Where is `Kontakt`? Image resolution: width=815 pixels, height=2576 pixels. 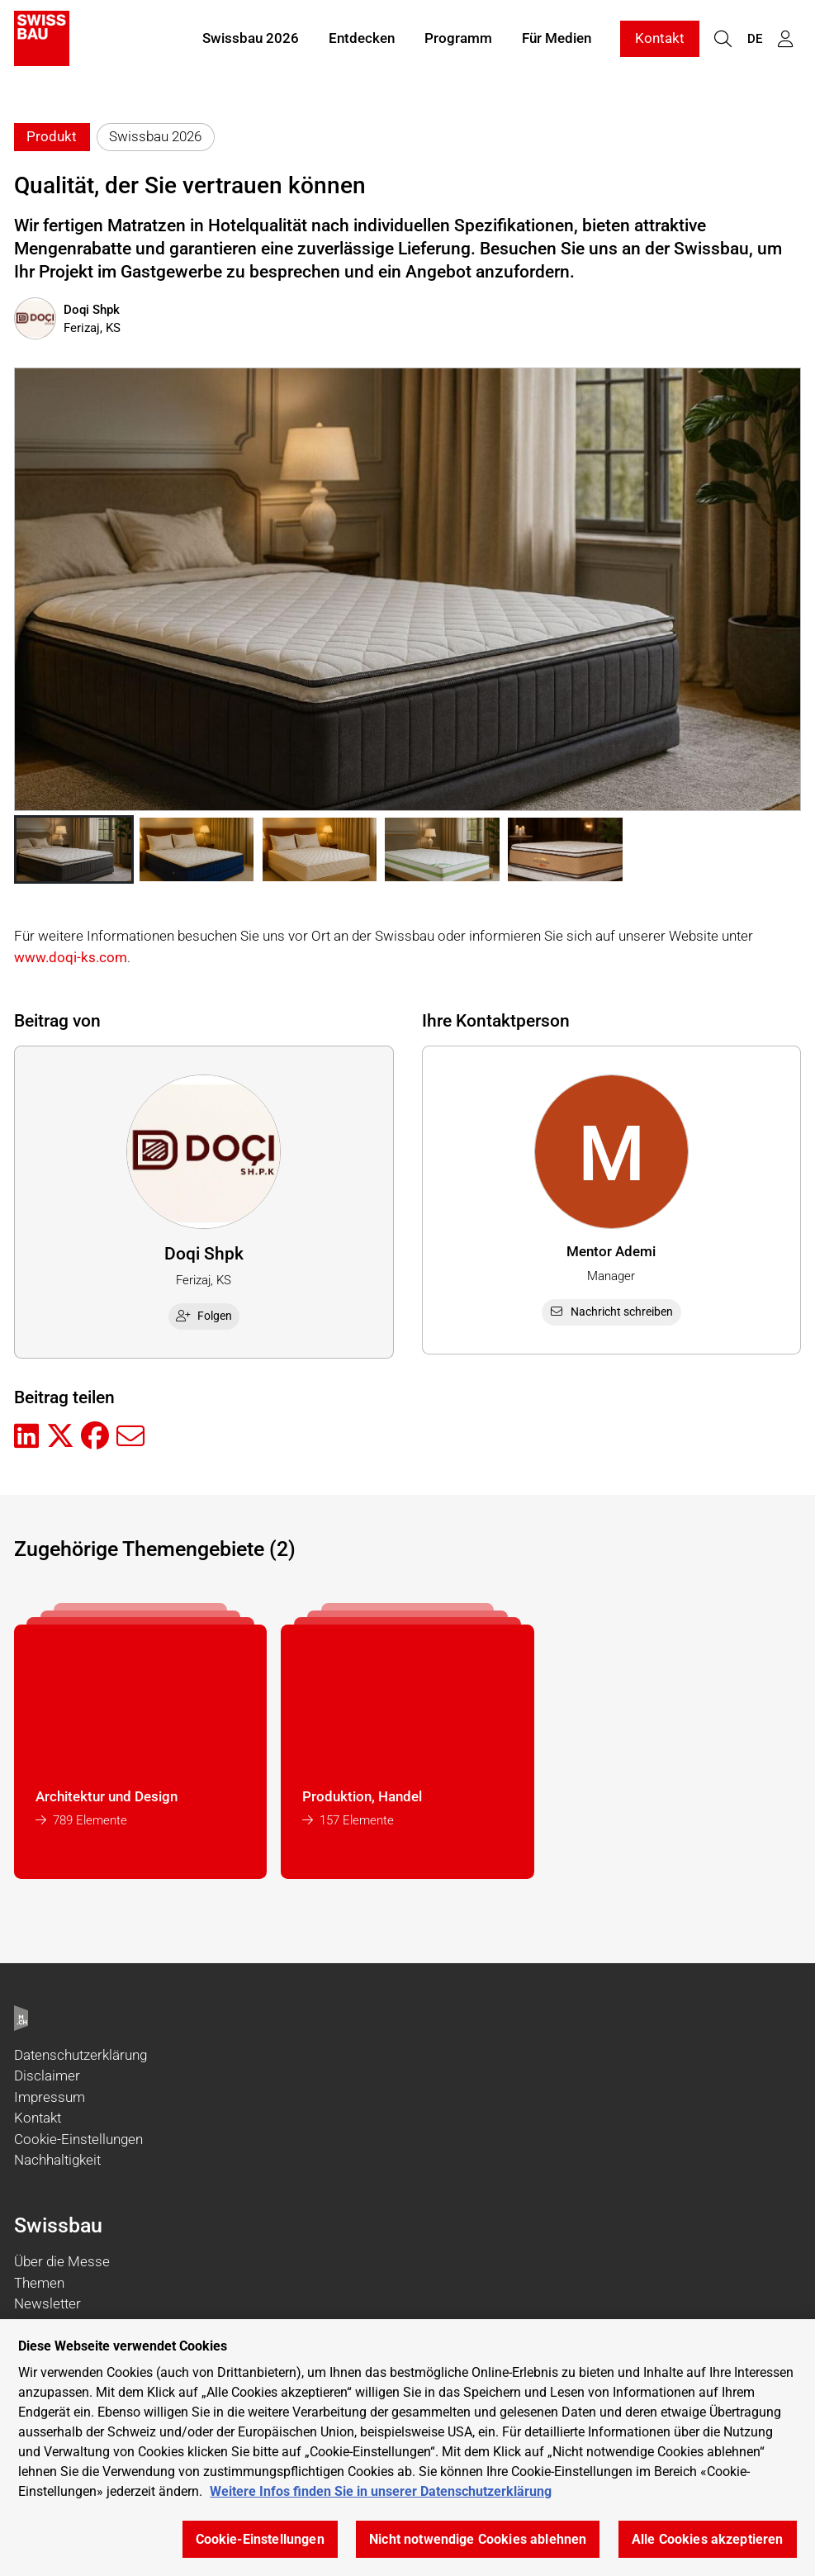
Kontakt is located at coordinates (660, 39).